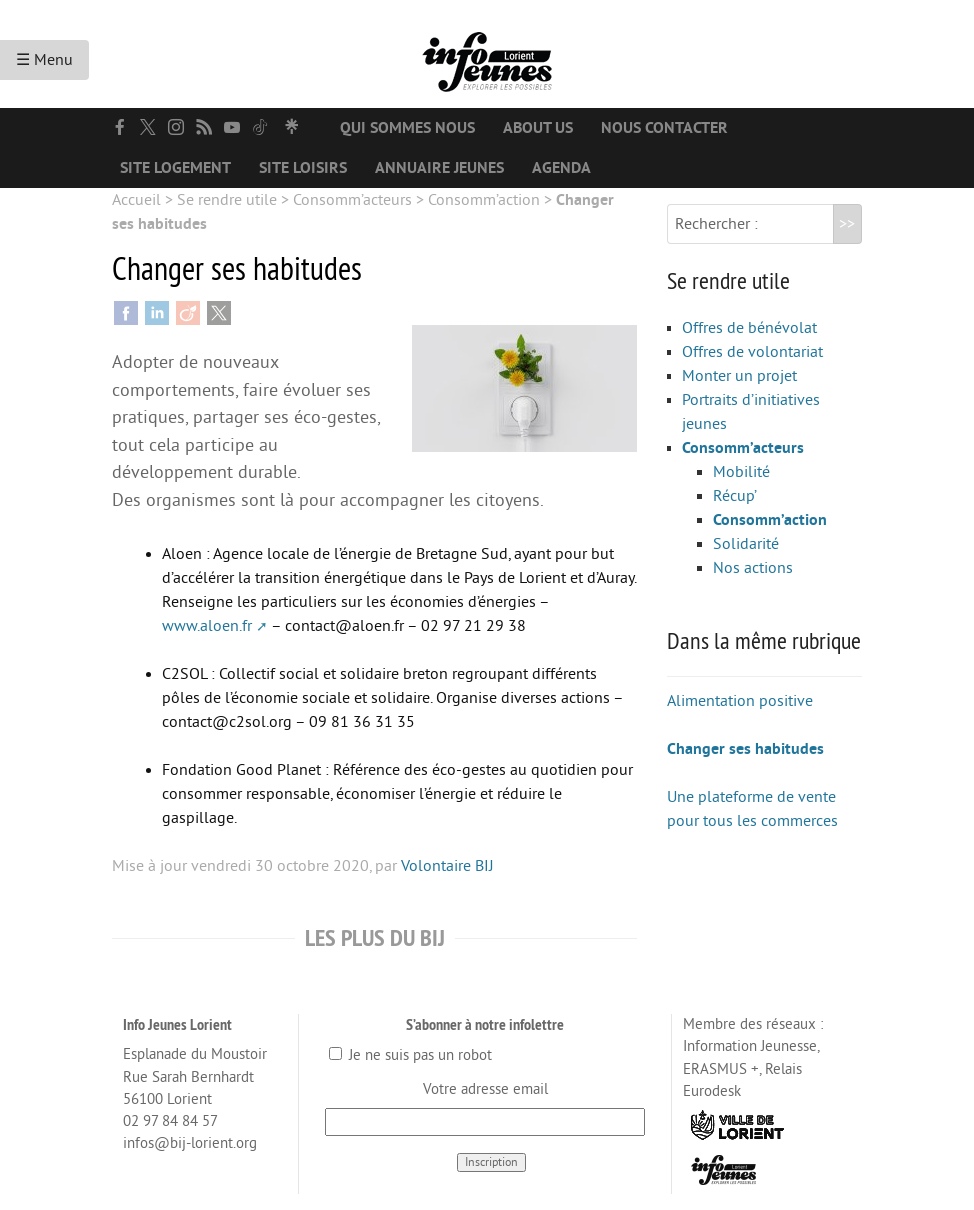  I want to click on Rechercher :, so click(716, 224).